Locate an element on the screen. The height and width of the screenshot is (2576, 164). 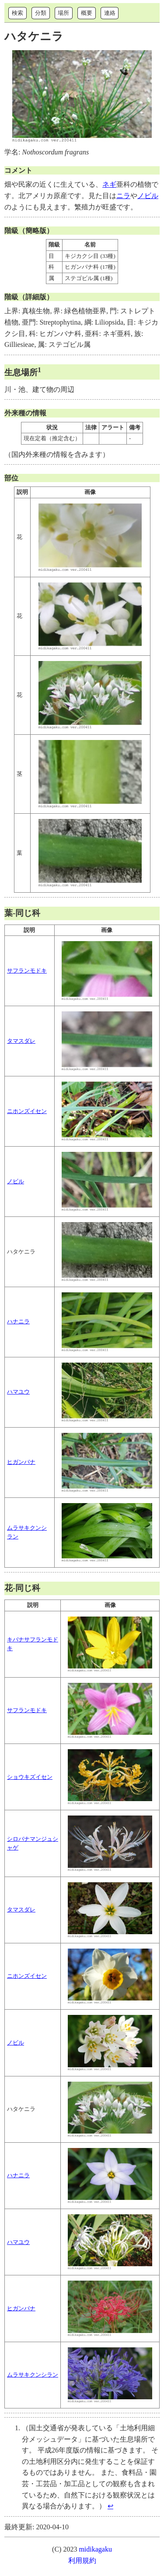
概要 is located at coordinates (86, 13).